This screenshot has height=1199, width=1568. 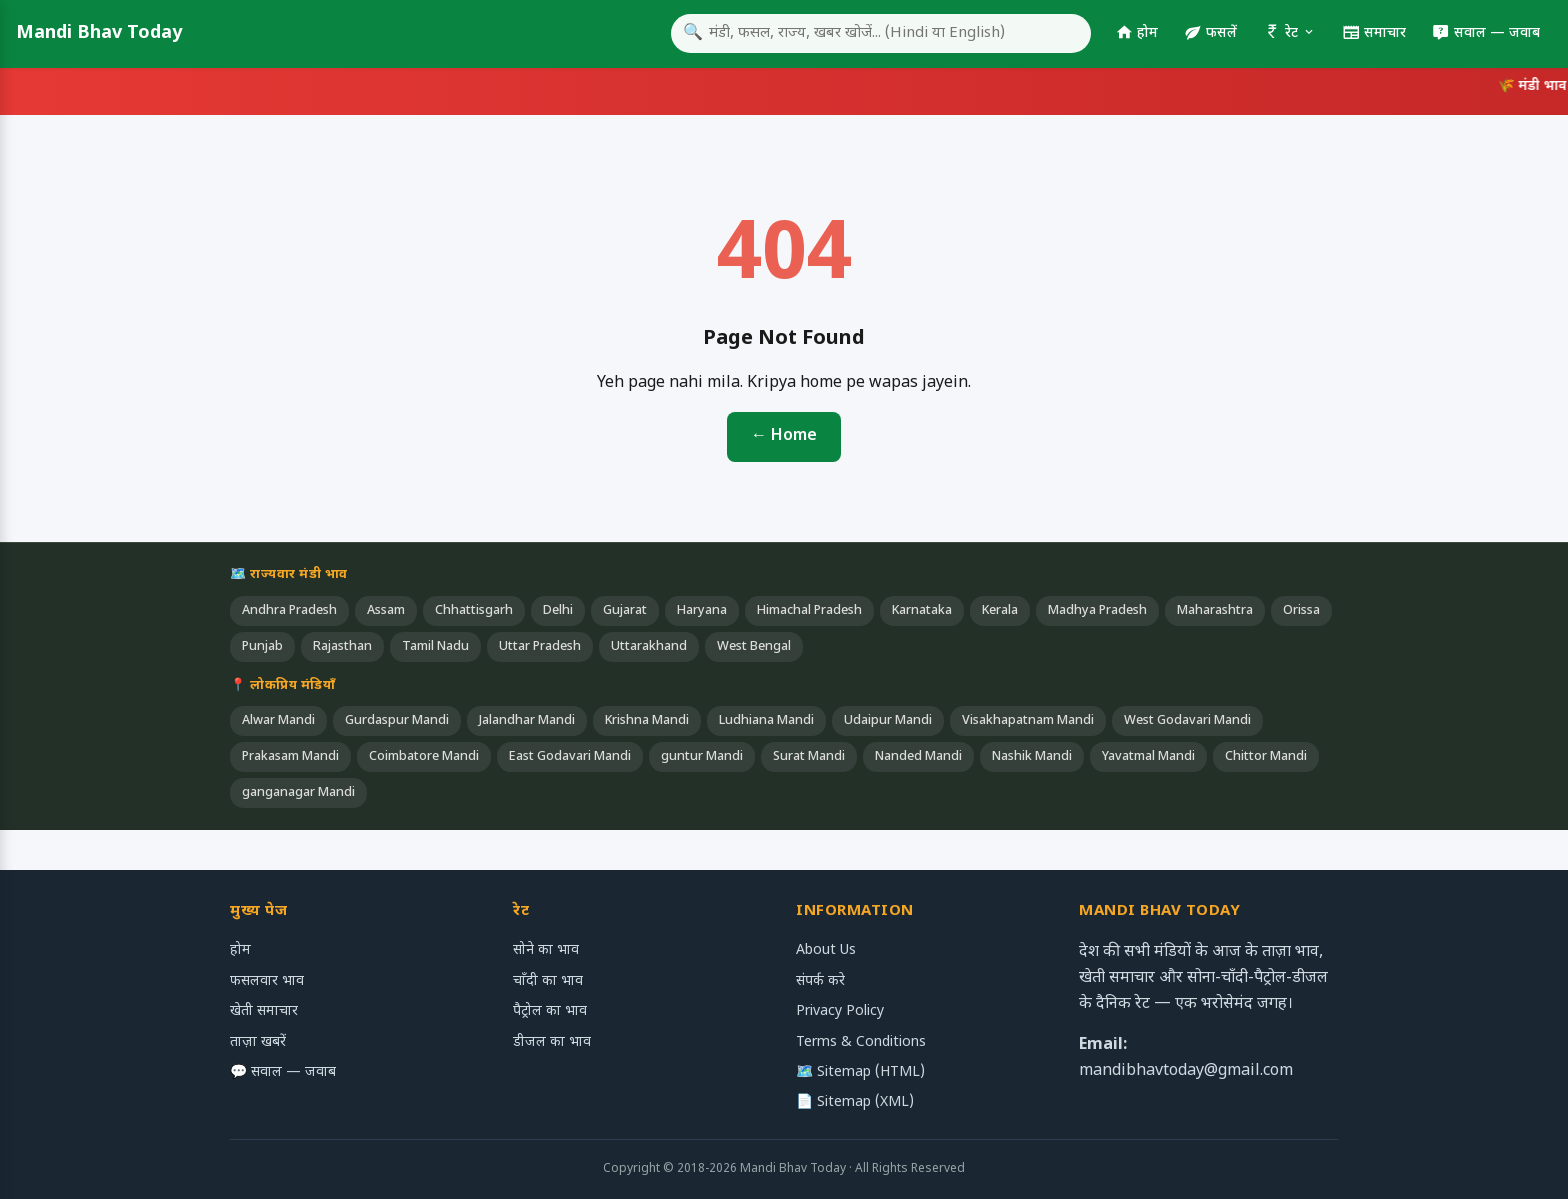 I want to click on Prakasam Mandi, so click(x=290, y=757).